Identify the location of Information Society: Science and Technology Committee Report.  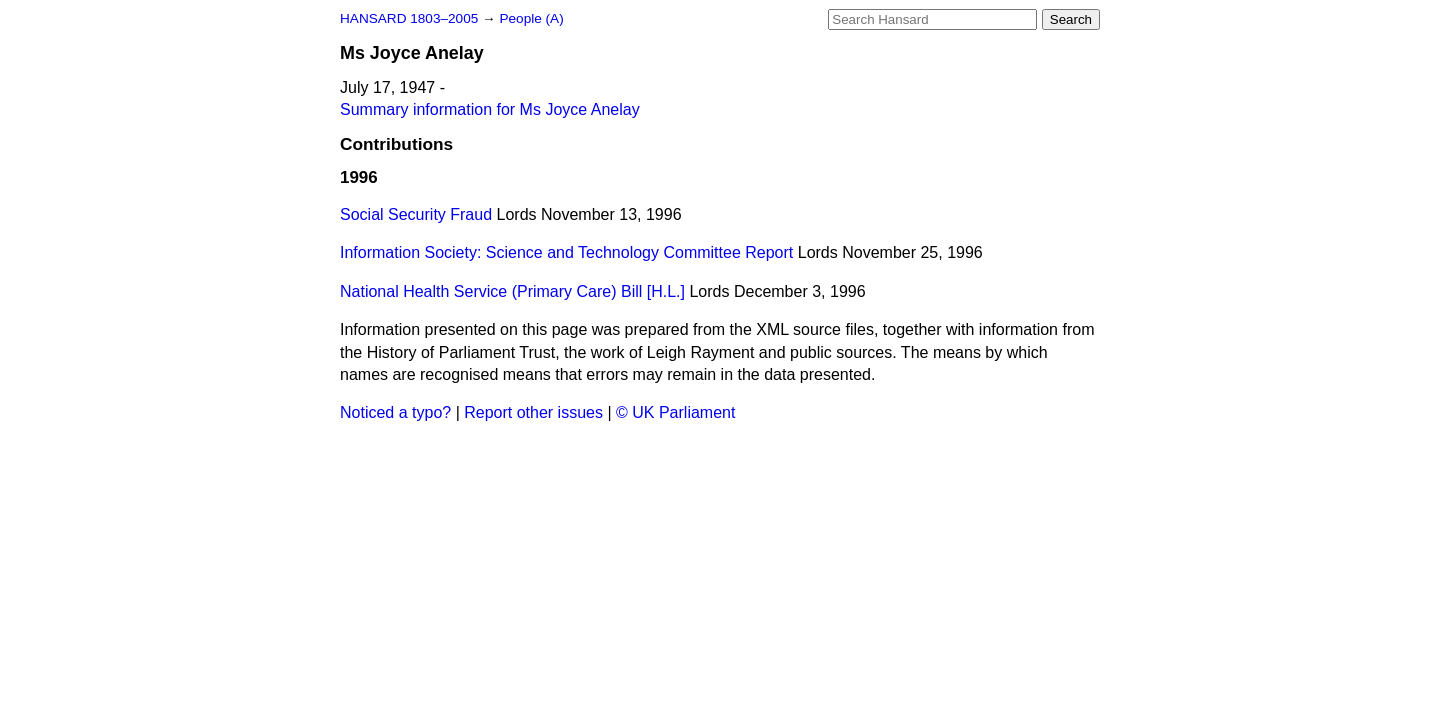
(566, 252).